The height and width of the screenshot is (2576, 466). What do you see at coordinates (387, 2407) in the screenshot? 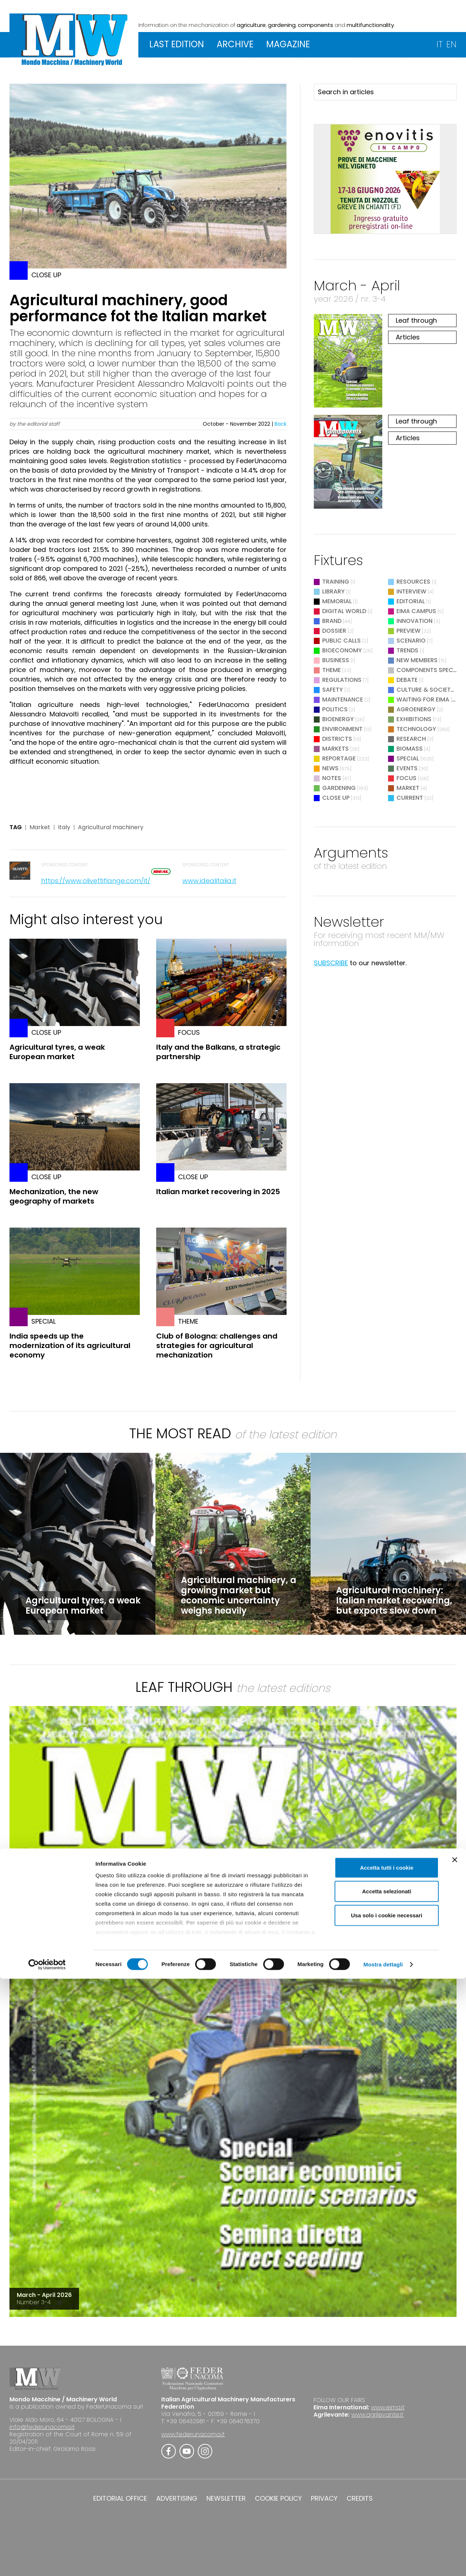
I see `www.eima.it` at bounding box center [387, 2407].